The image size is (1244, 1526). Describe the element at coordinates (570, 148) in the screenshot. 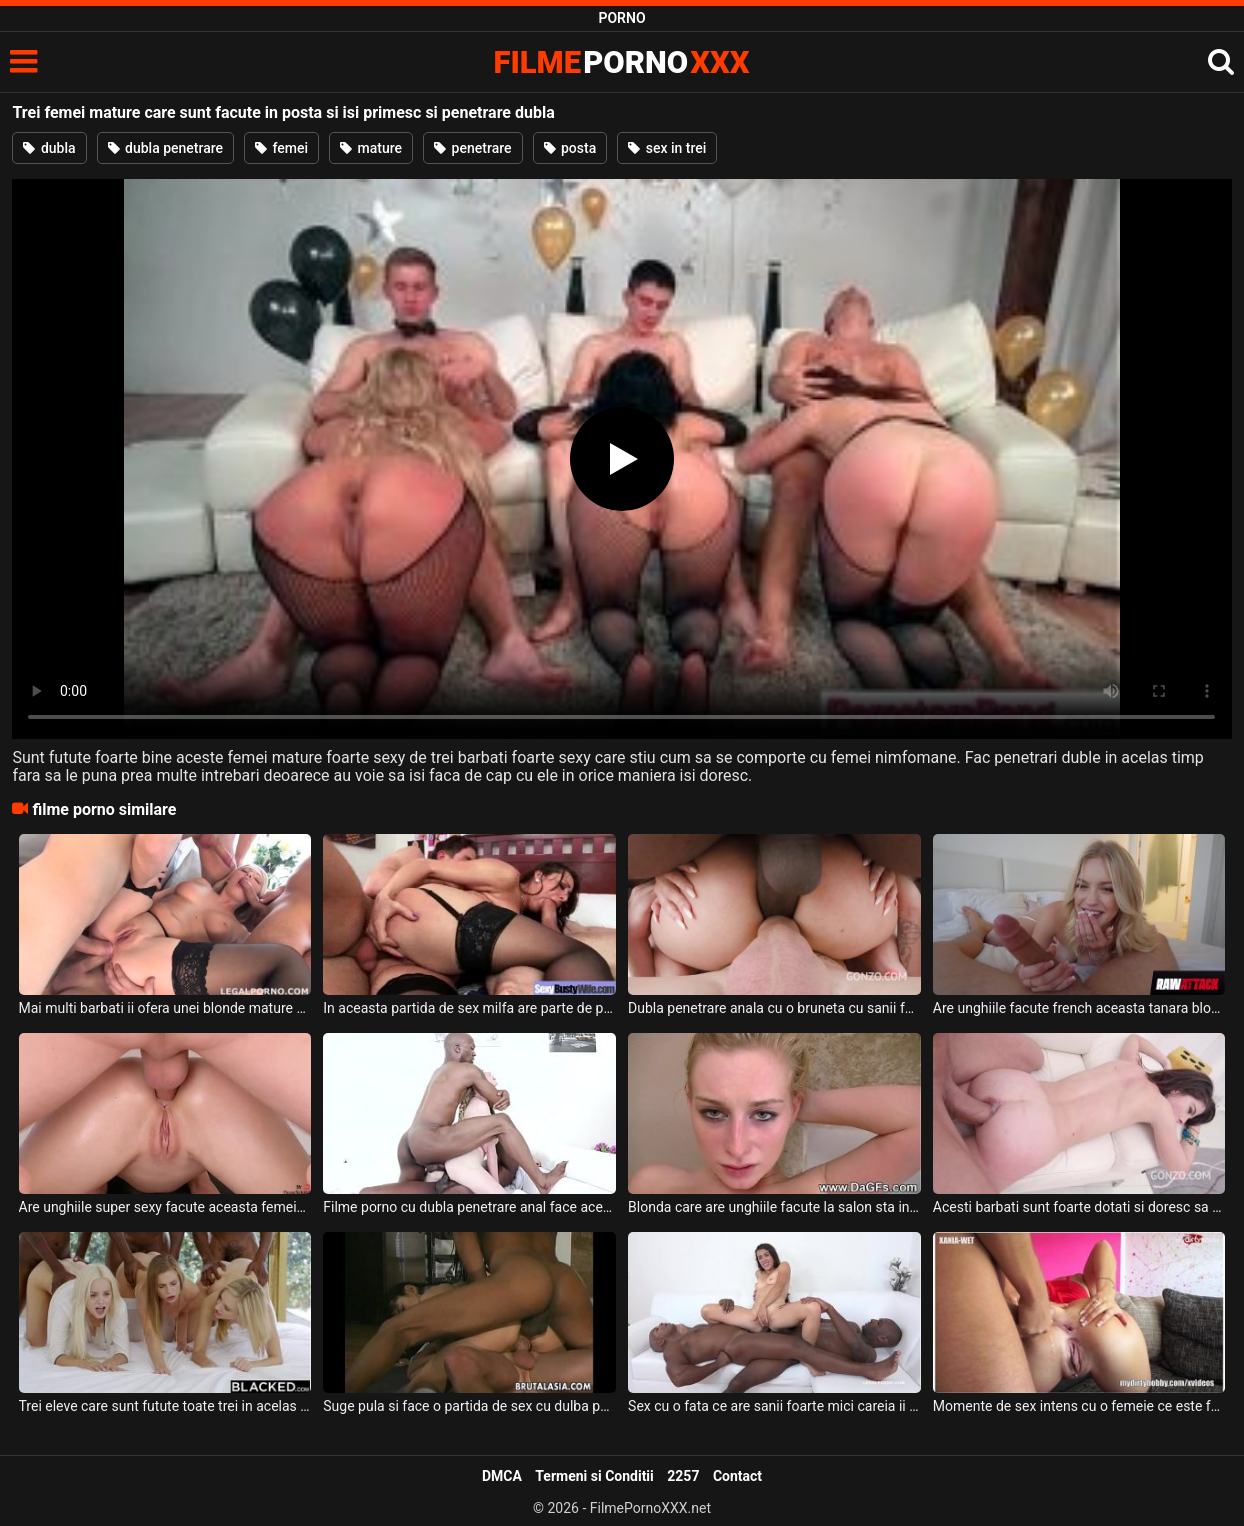

I see `posta` at that location.